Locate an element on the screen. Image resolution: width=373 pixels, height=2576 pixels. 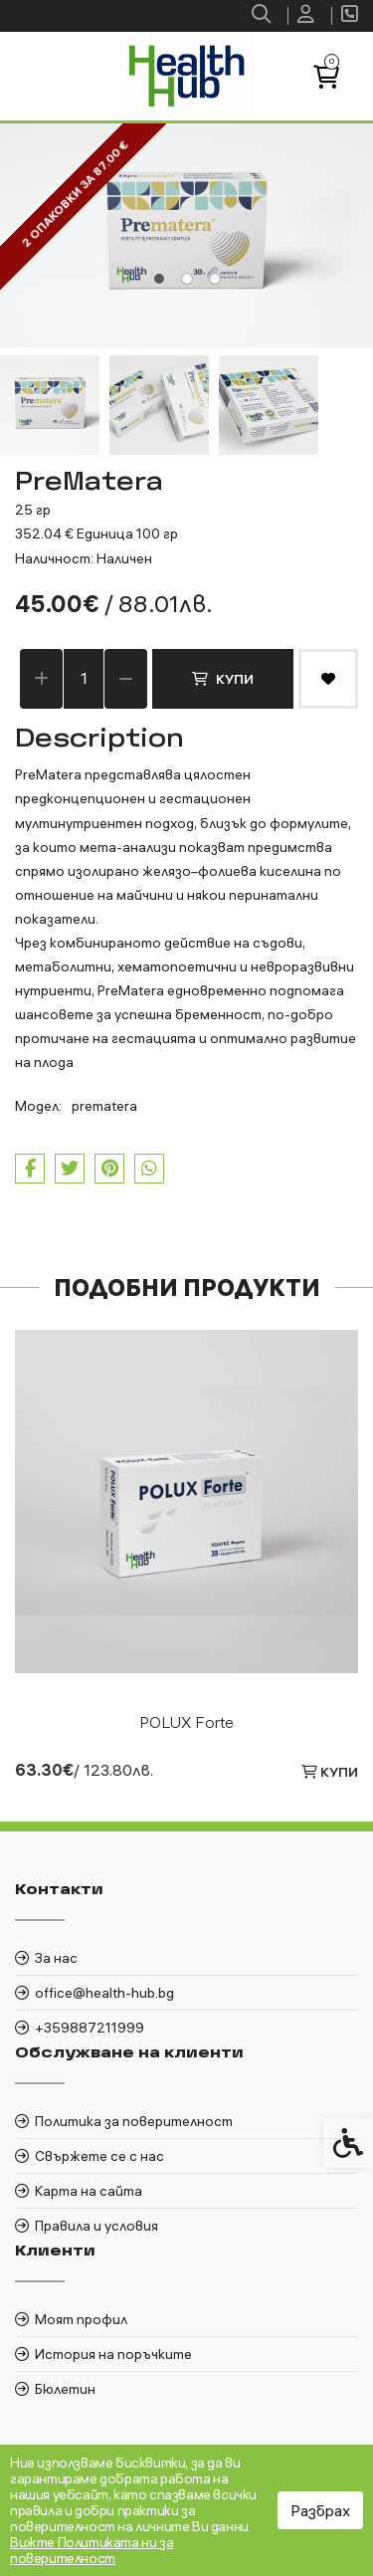
Купи is located at coordinates (223, 679).